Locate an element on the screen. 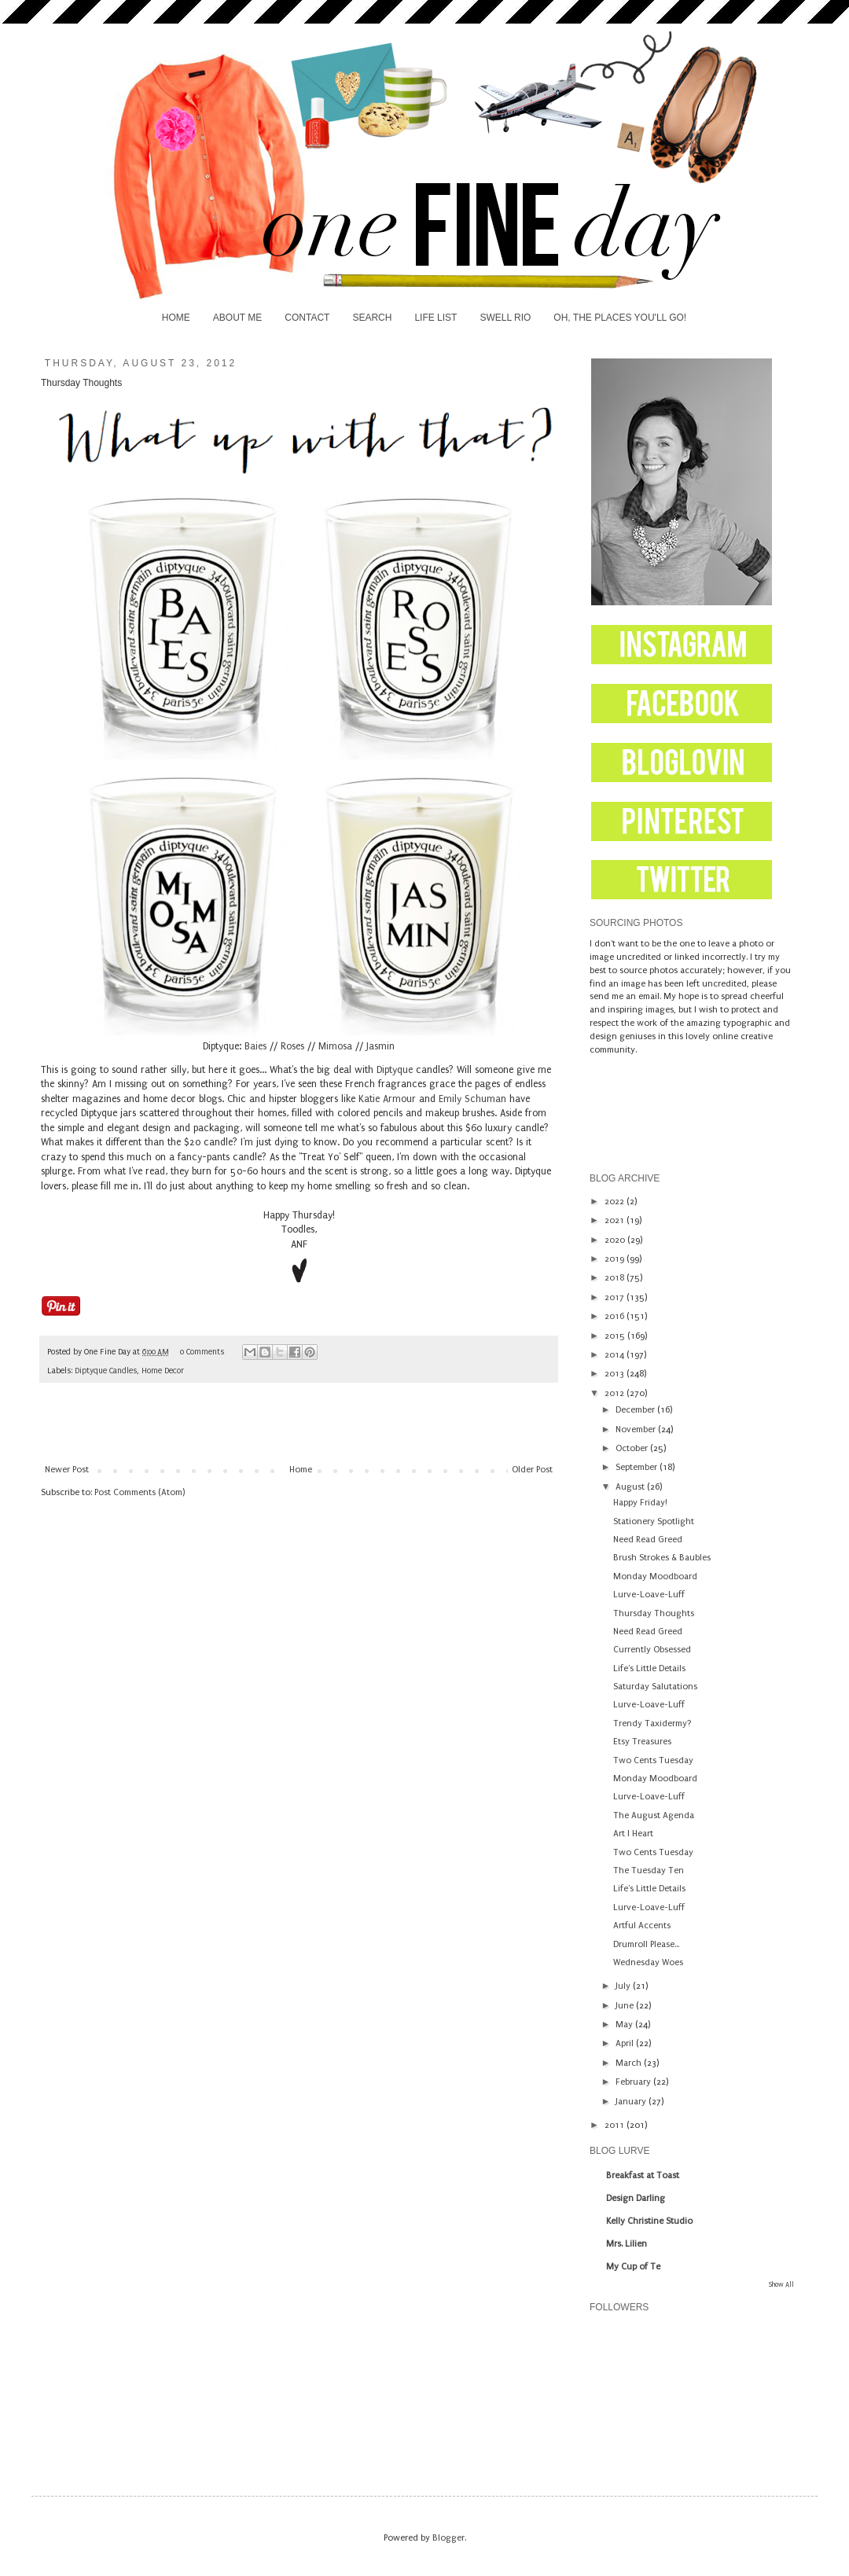 The width and height of the screenshot is (849, 2576). Diptyque is located at coordinates (395, 1069).